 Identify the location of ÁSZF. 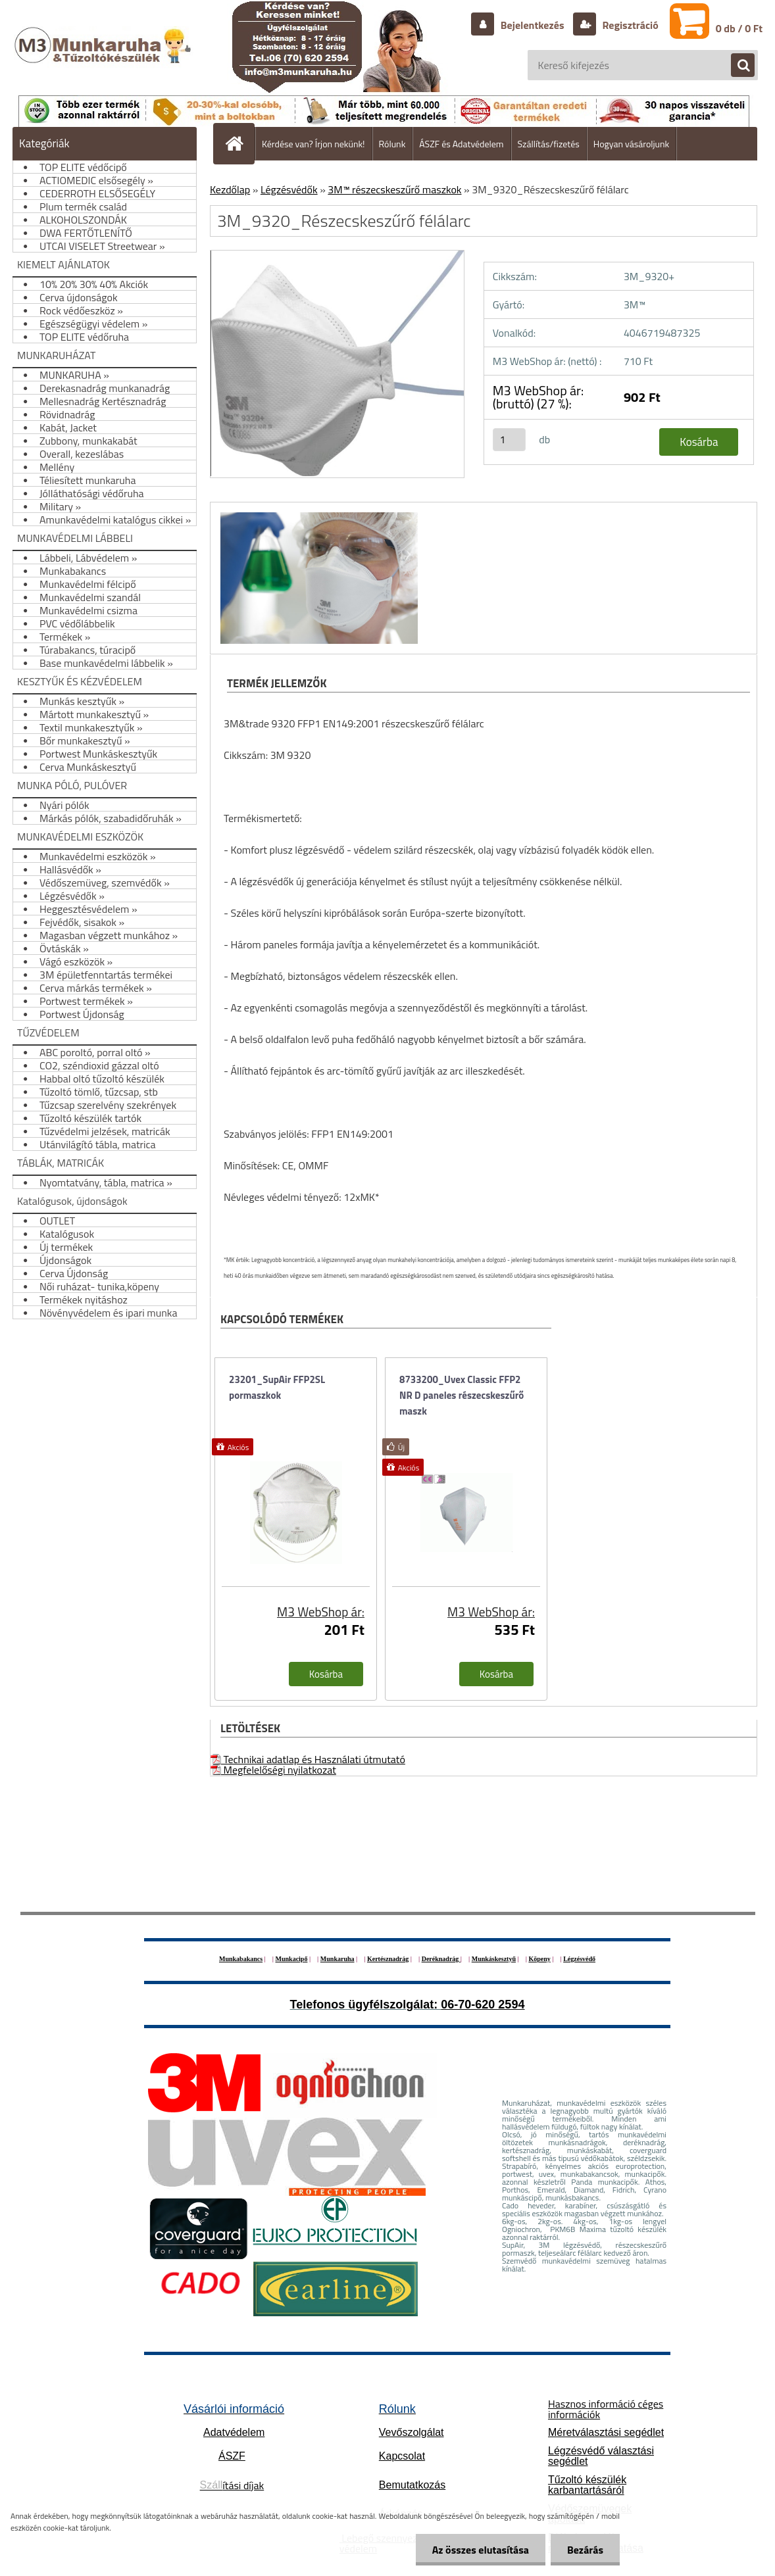
(231, 2456).